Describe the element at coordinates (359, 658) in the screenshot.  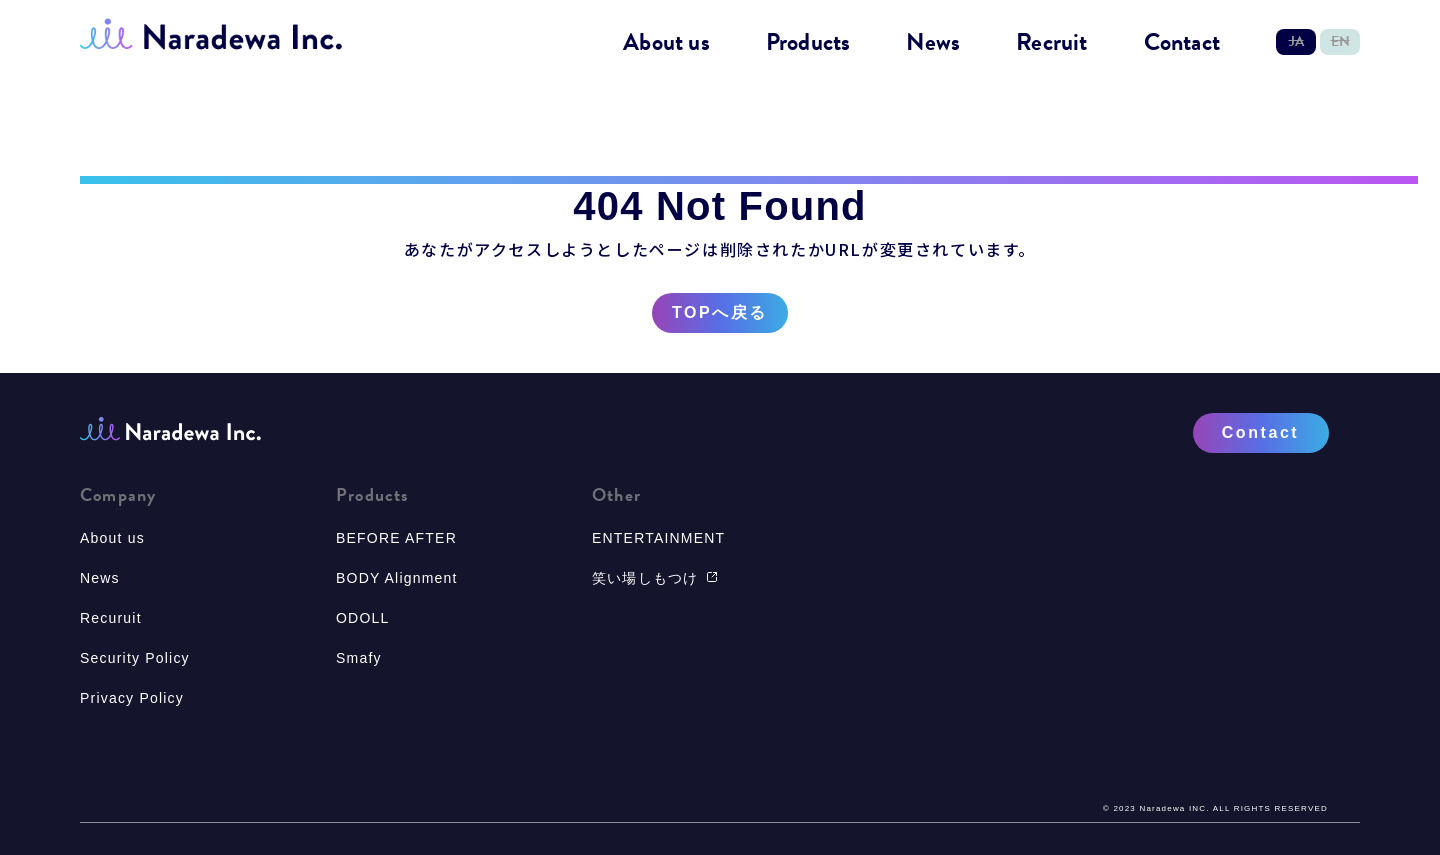
I see `Smafy` at that location.